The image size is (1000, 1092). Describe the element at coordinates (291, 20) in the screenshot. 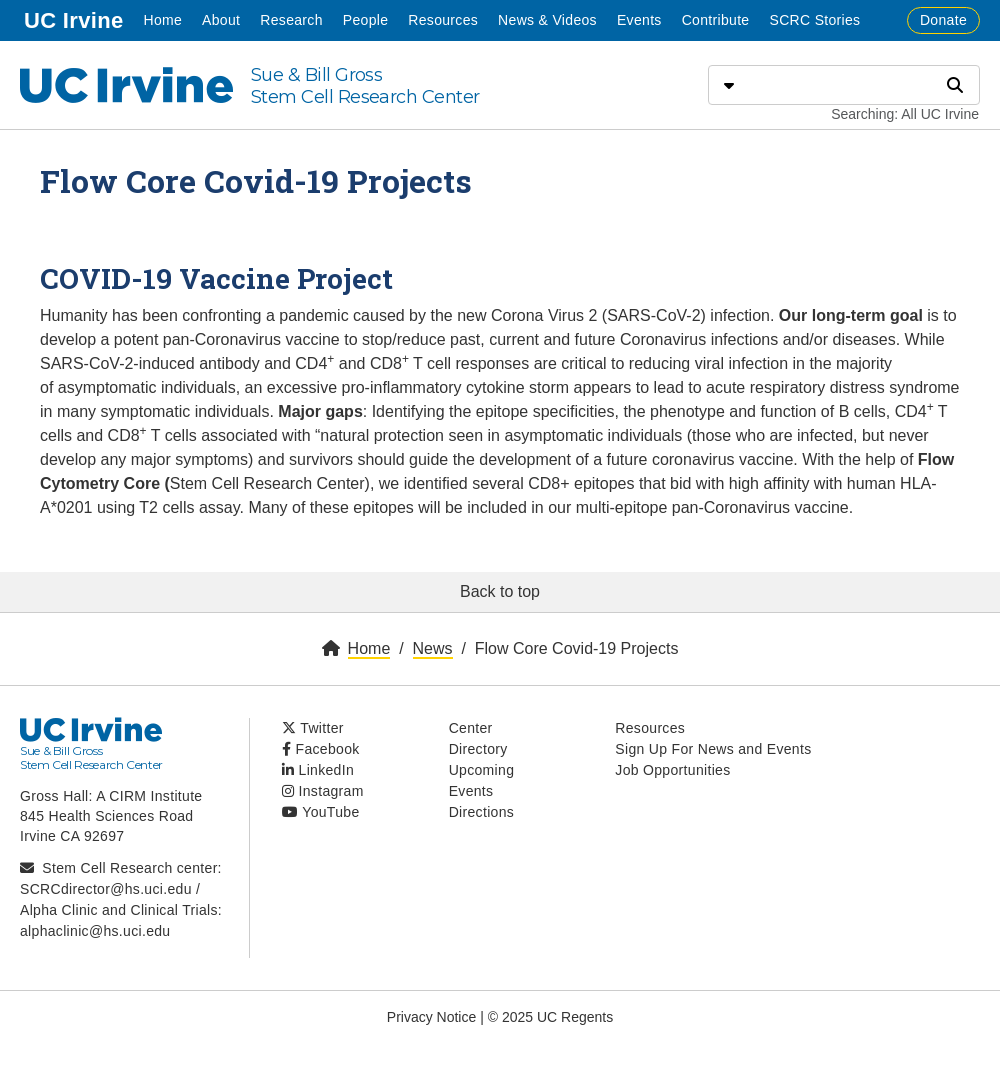

I see `Research` at that location.